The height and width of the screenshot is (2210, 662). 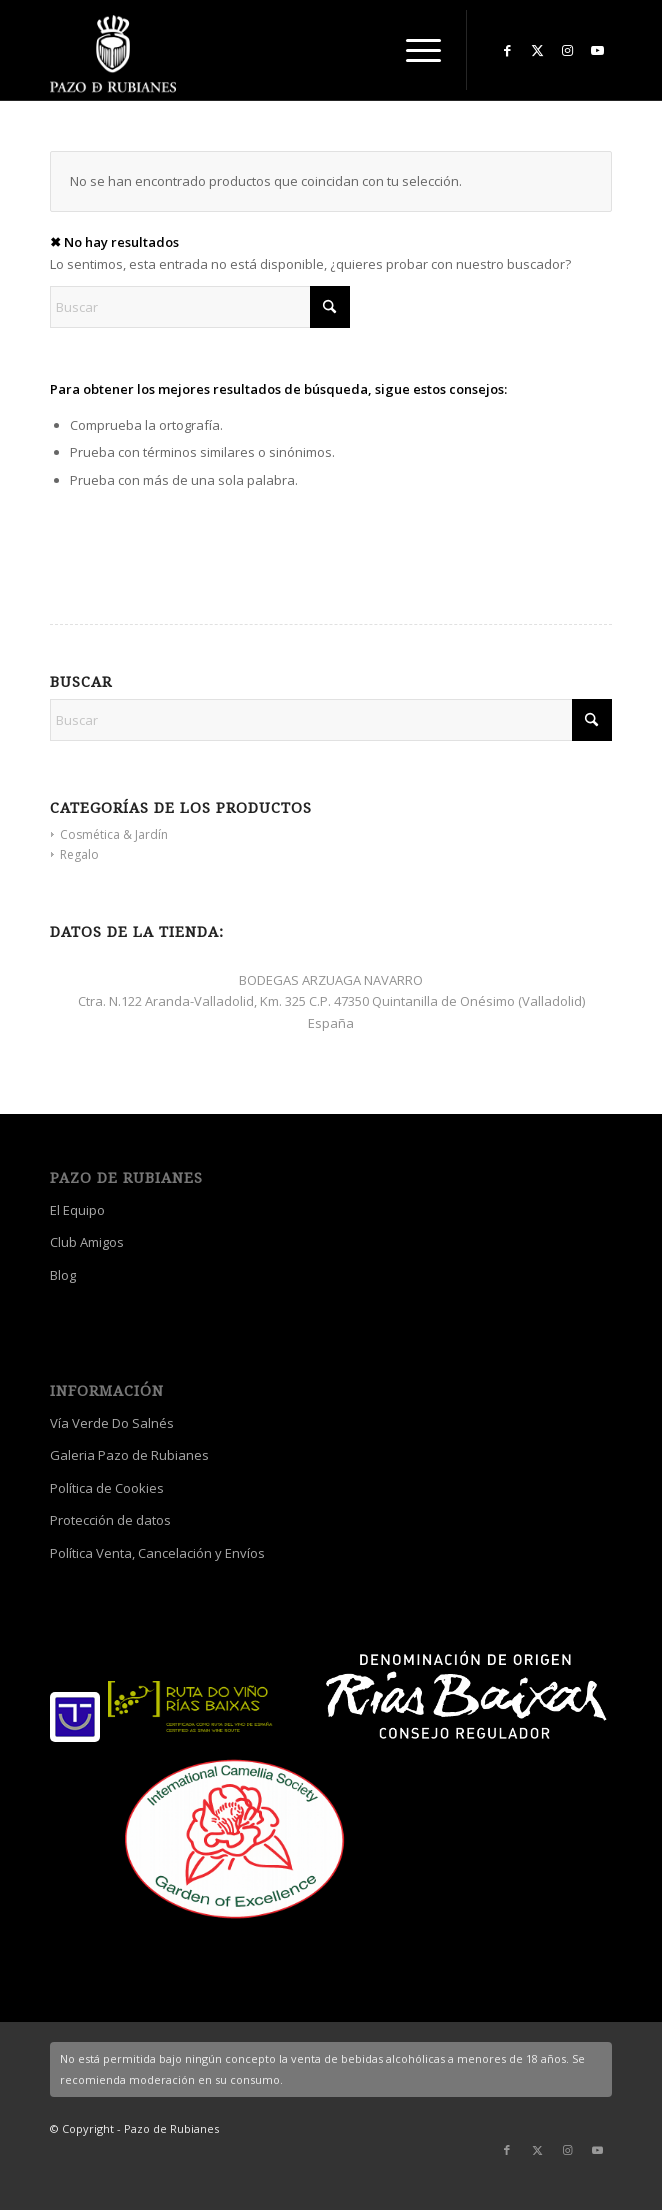 What do you see at coordinates (114, 834) in the screenshot?
I see `Cosmética & Jardín` at bounding box center [114, 834].